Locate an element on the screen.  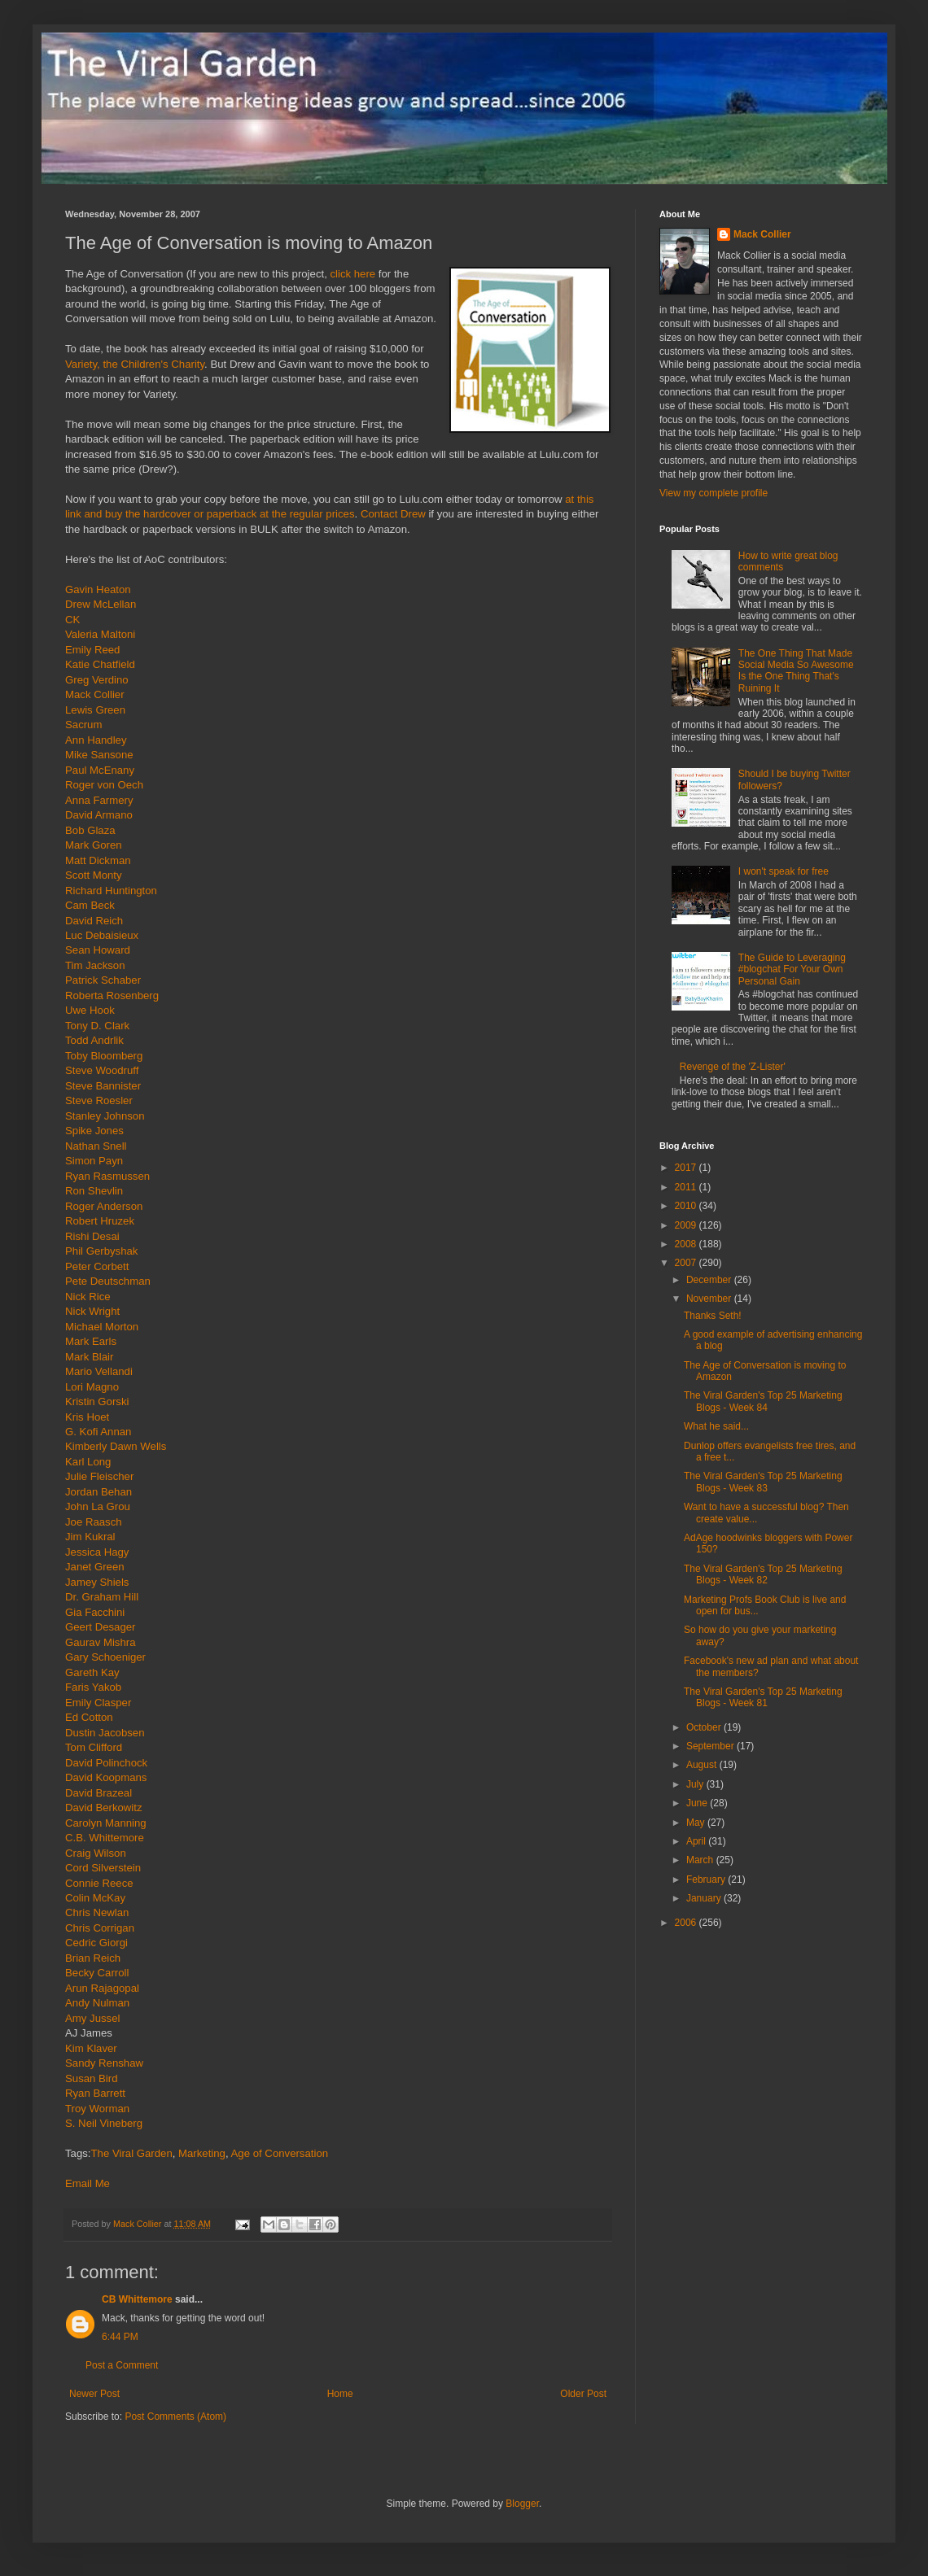
August is located at coordinates (703, 1764).